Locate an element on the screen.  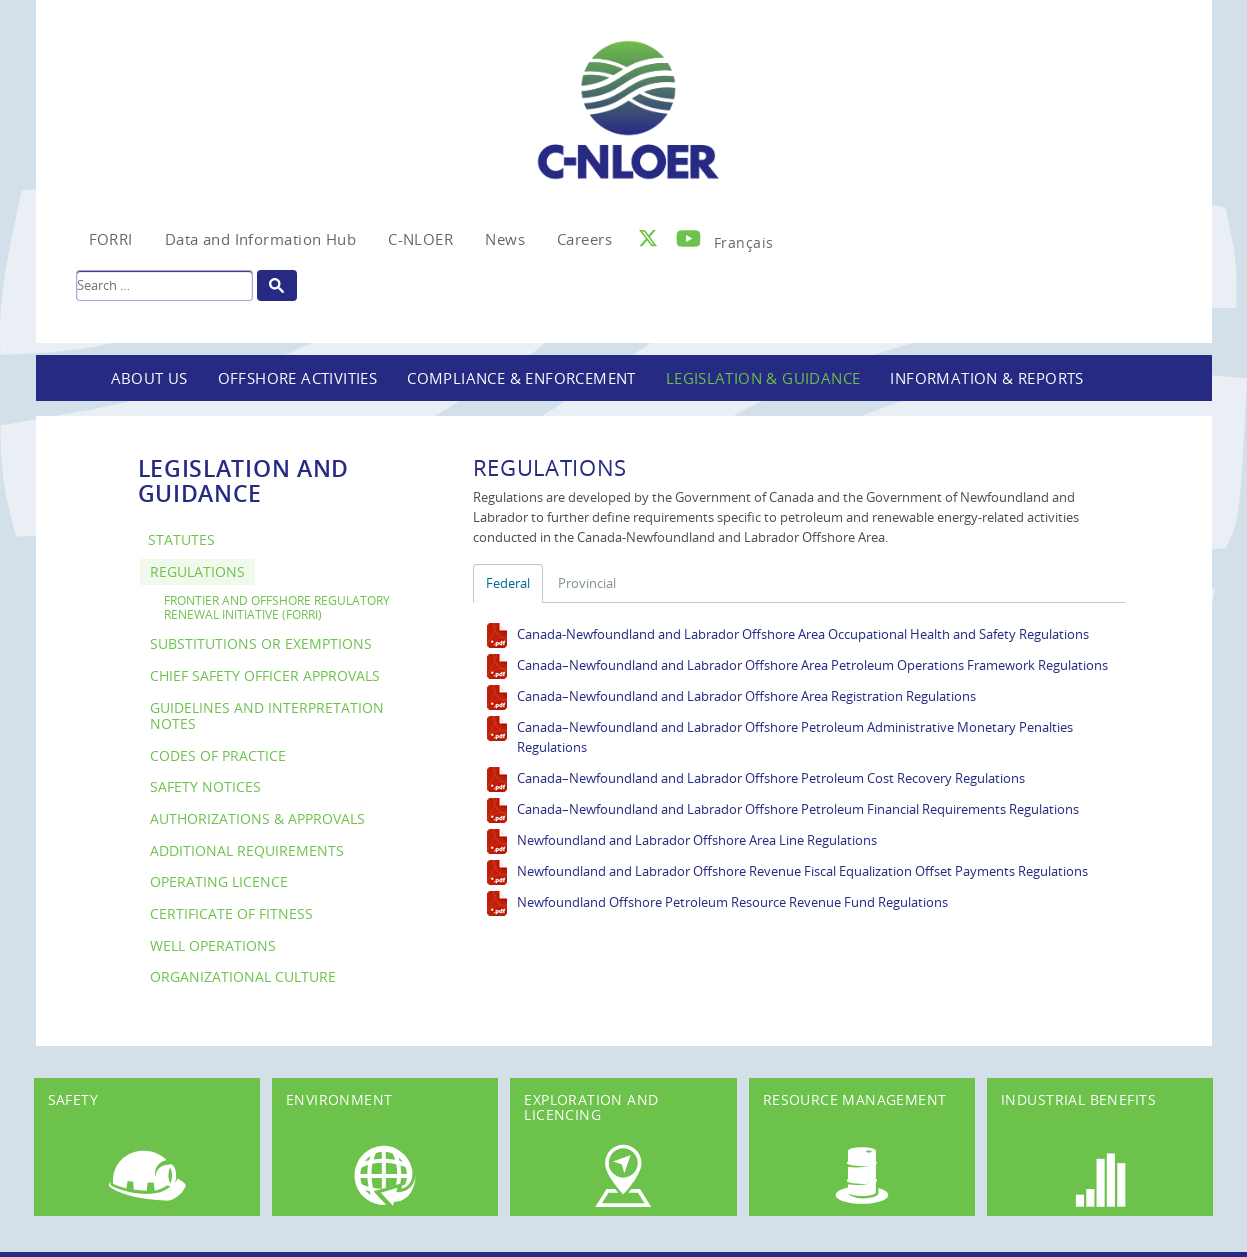
Codes of Practice is located at coordinates (218, 755).